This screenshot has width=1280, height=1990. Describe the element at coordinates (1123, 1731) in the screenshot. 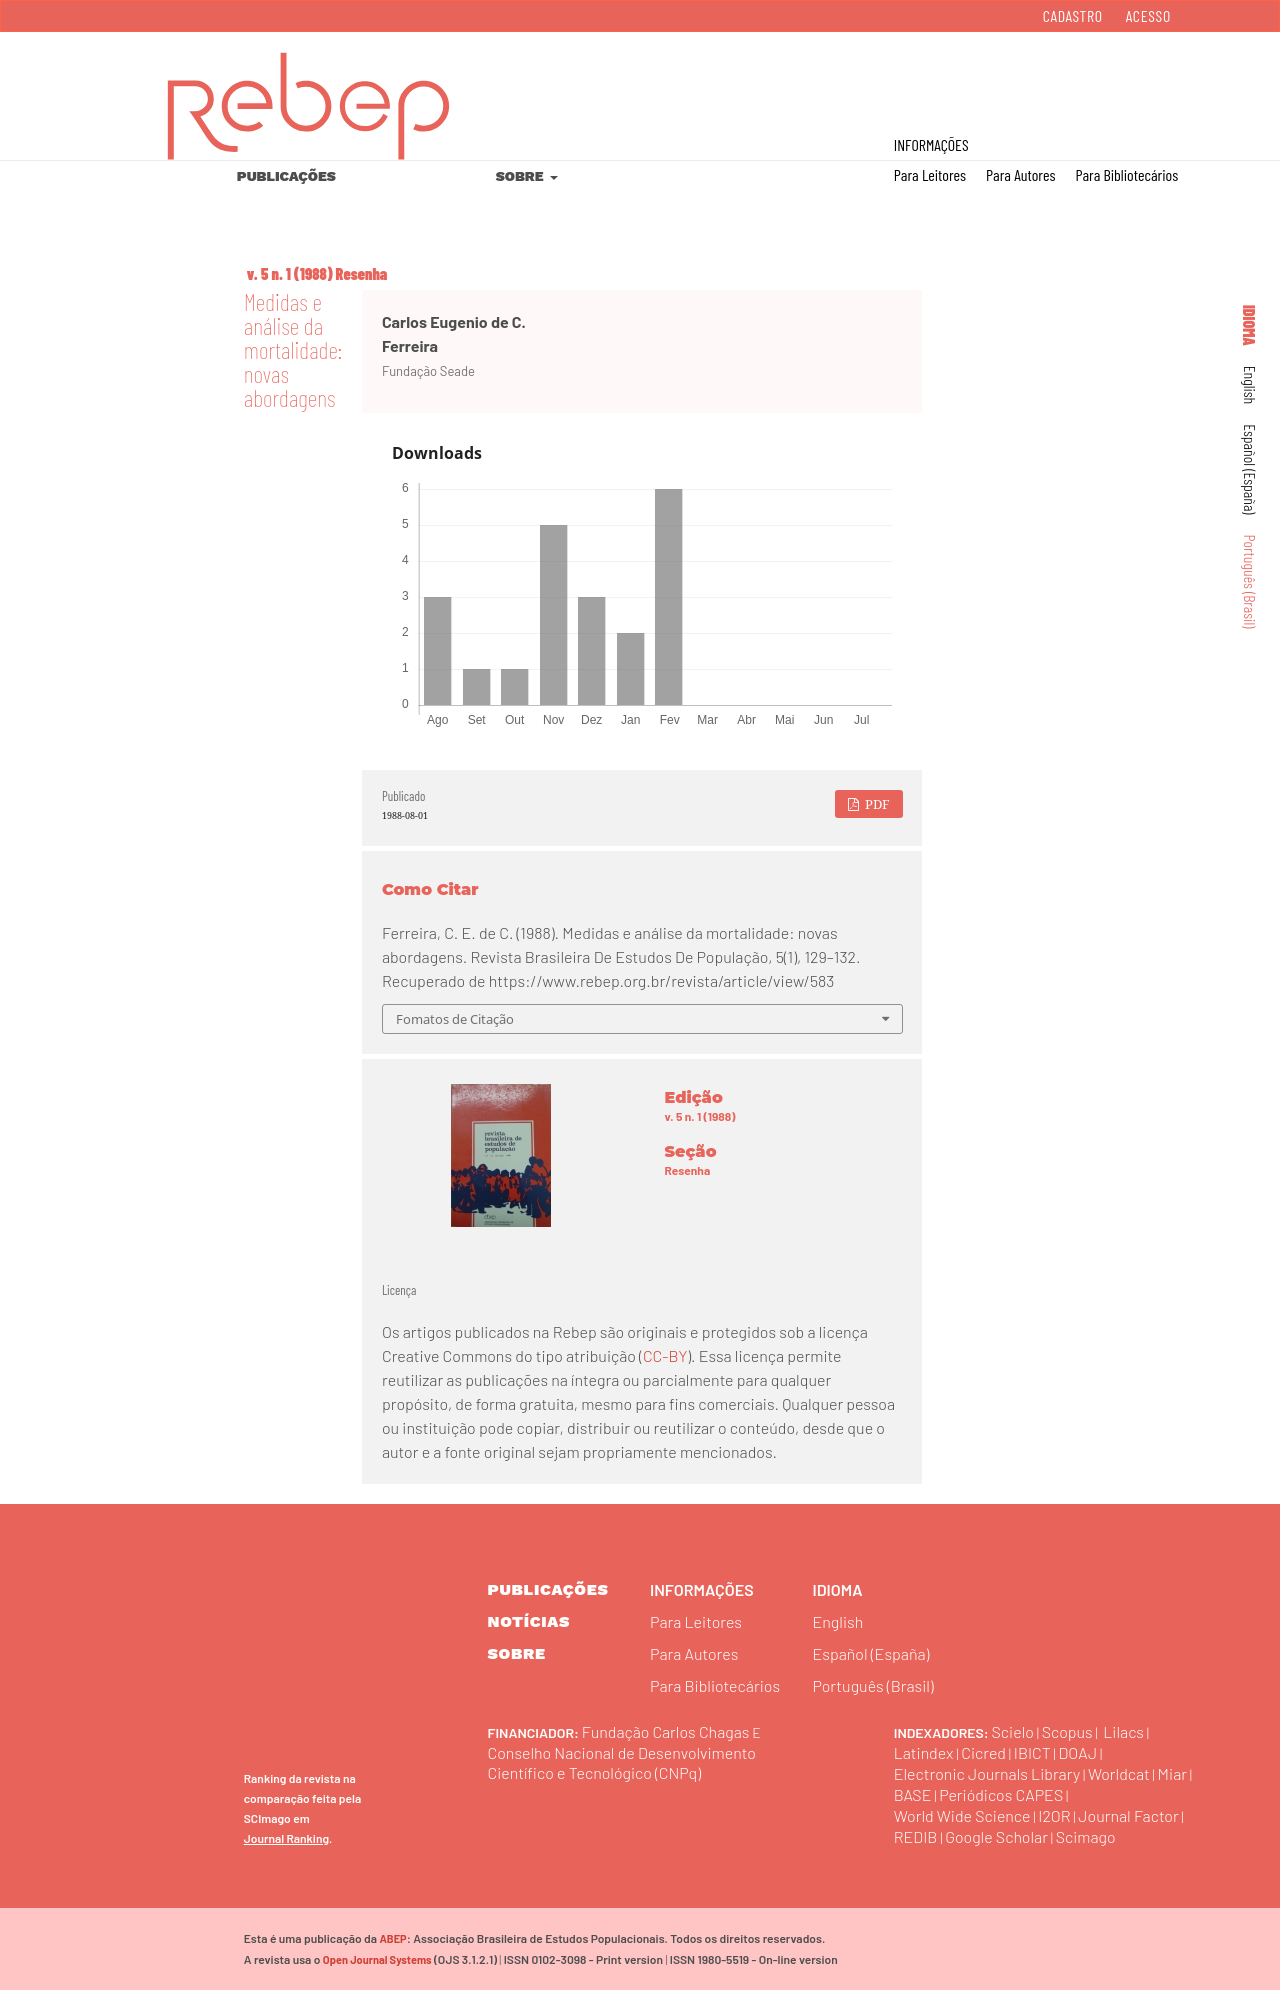

I see `Lilacs` at that location.